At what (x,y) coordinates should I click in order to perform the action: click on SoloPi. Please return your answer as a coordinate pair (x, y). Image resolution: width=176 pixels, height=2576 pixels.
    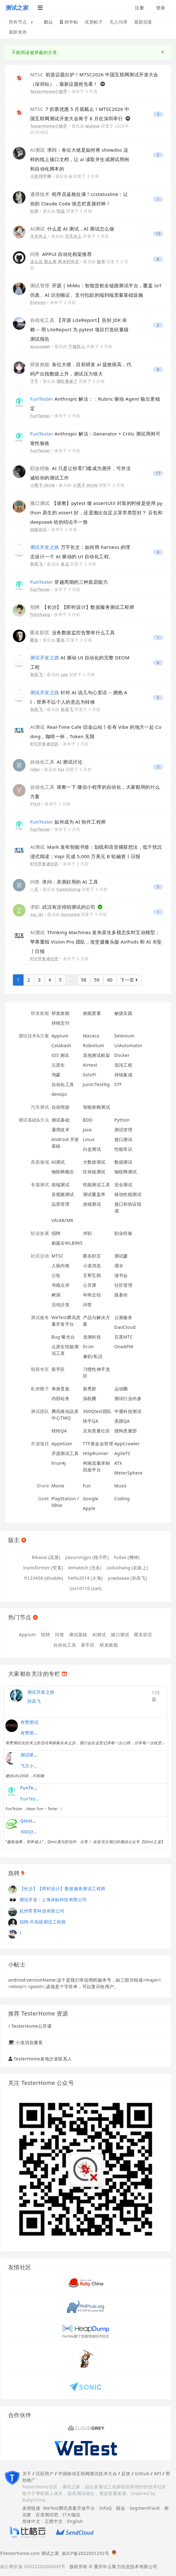
    Looking at the image, I should click on (89, 1075).